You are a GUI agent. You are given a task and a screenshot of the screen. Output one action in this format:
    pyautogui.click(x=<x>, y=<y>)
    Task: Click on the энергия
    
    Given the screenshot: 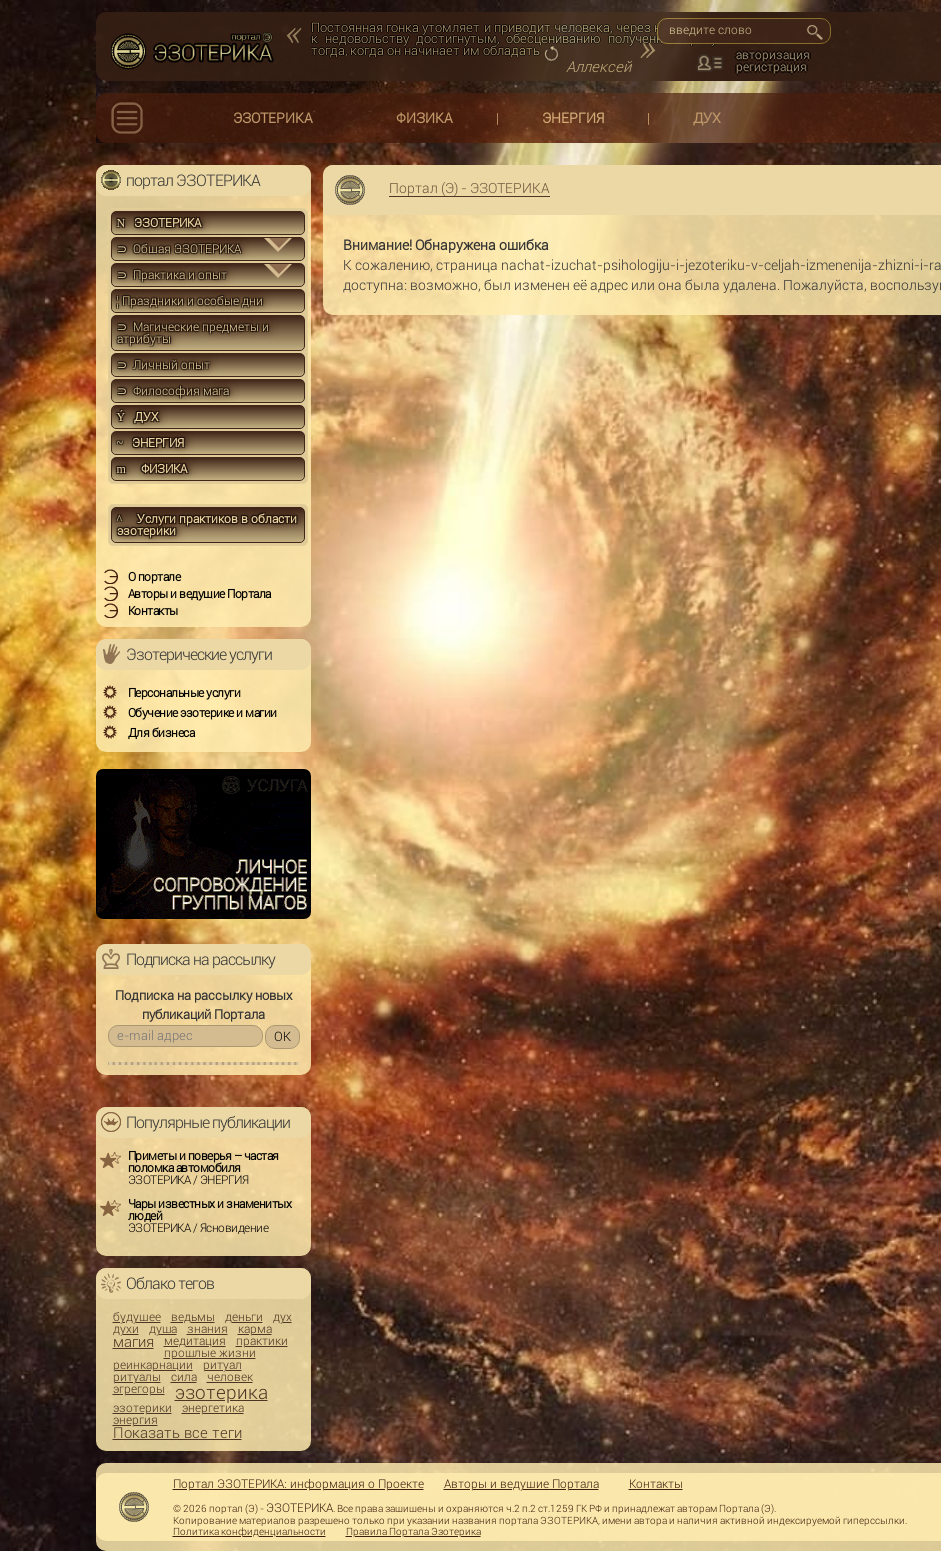 What is the action you would take?
    pyautogui.click(x=135, y=1420)
    